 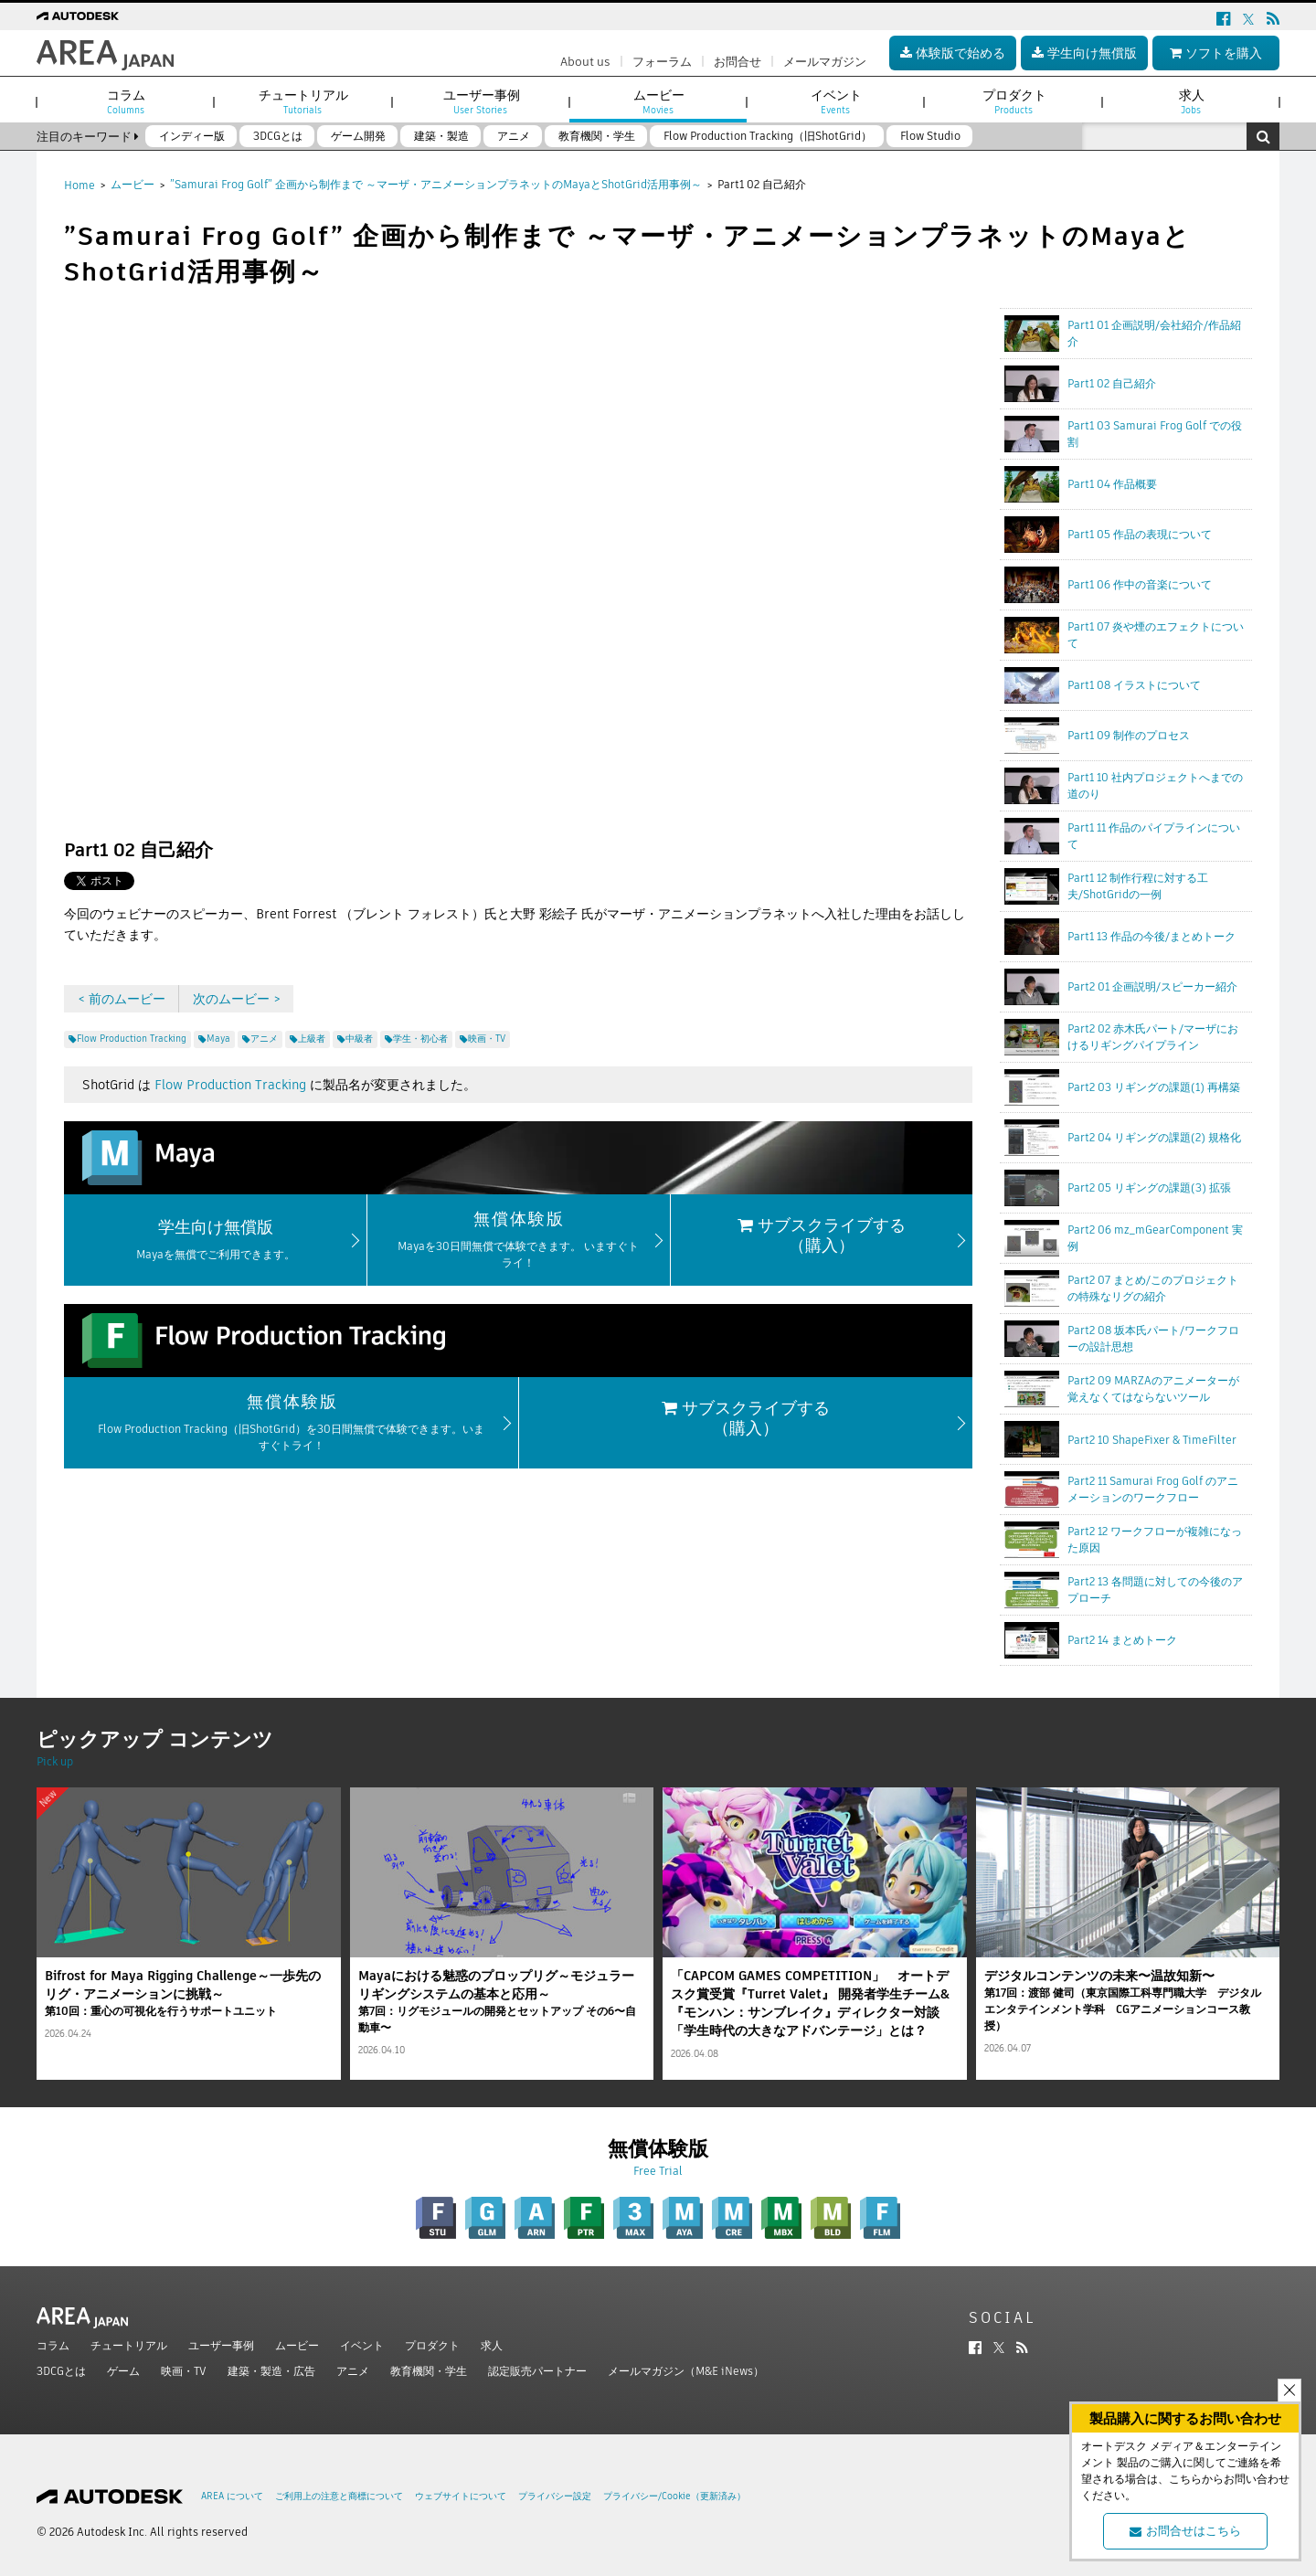 What do you see at coordinates (436, 184) in the screenshot?
I see `”Samurai Frog Golf” 企画から制作まで ～マーザ・アニメーションプラネットのMayaとShotGrid活用事例～` at bounding box center [436, 184].